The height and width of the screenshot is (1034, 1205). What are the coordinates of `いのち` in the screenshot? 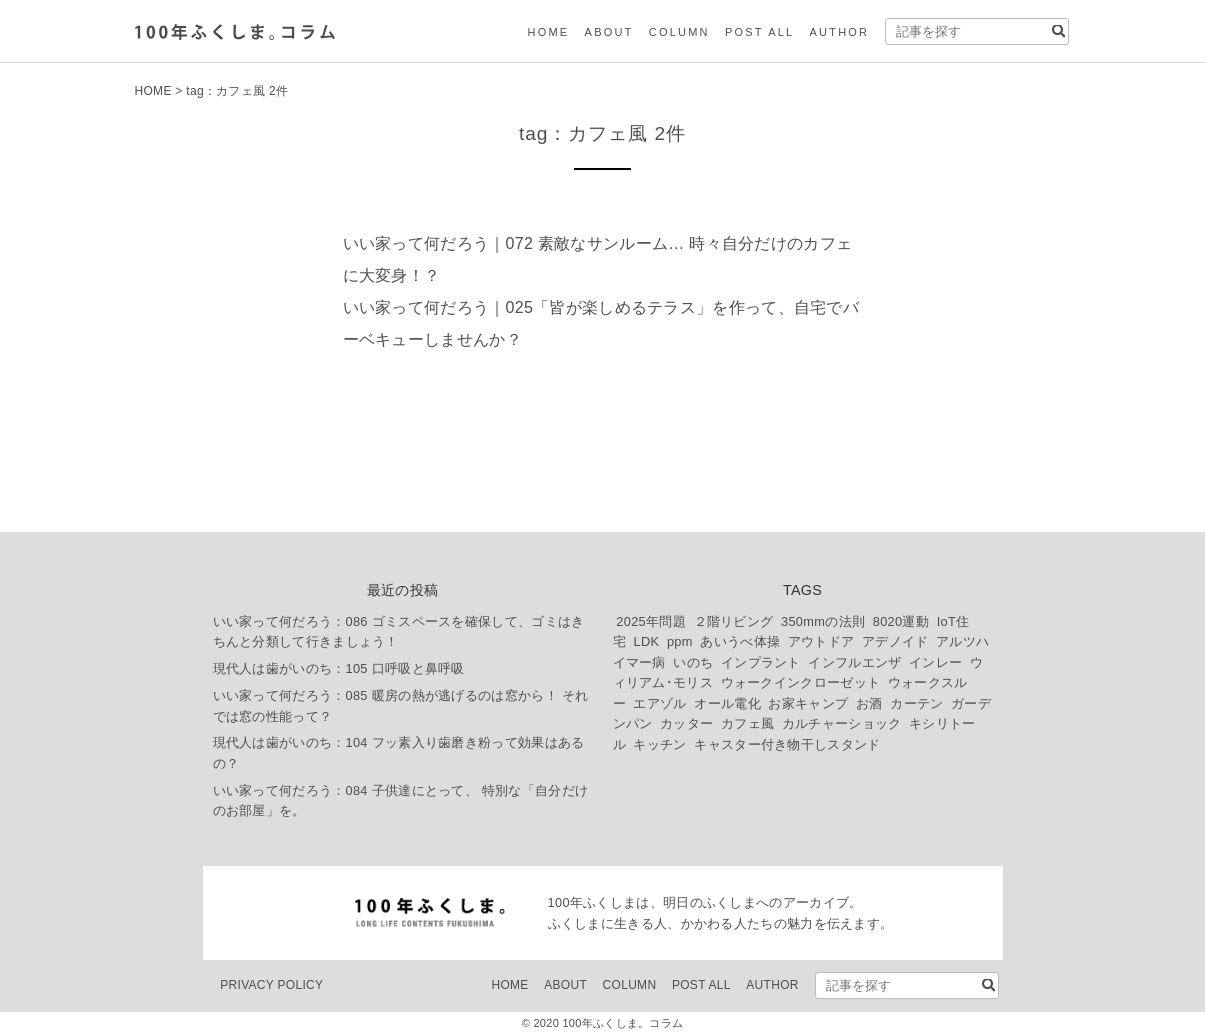 It's located at (693, 662).